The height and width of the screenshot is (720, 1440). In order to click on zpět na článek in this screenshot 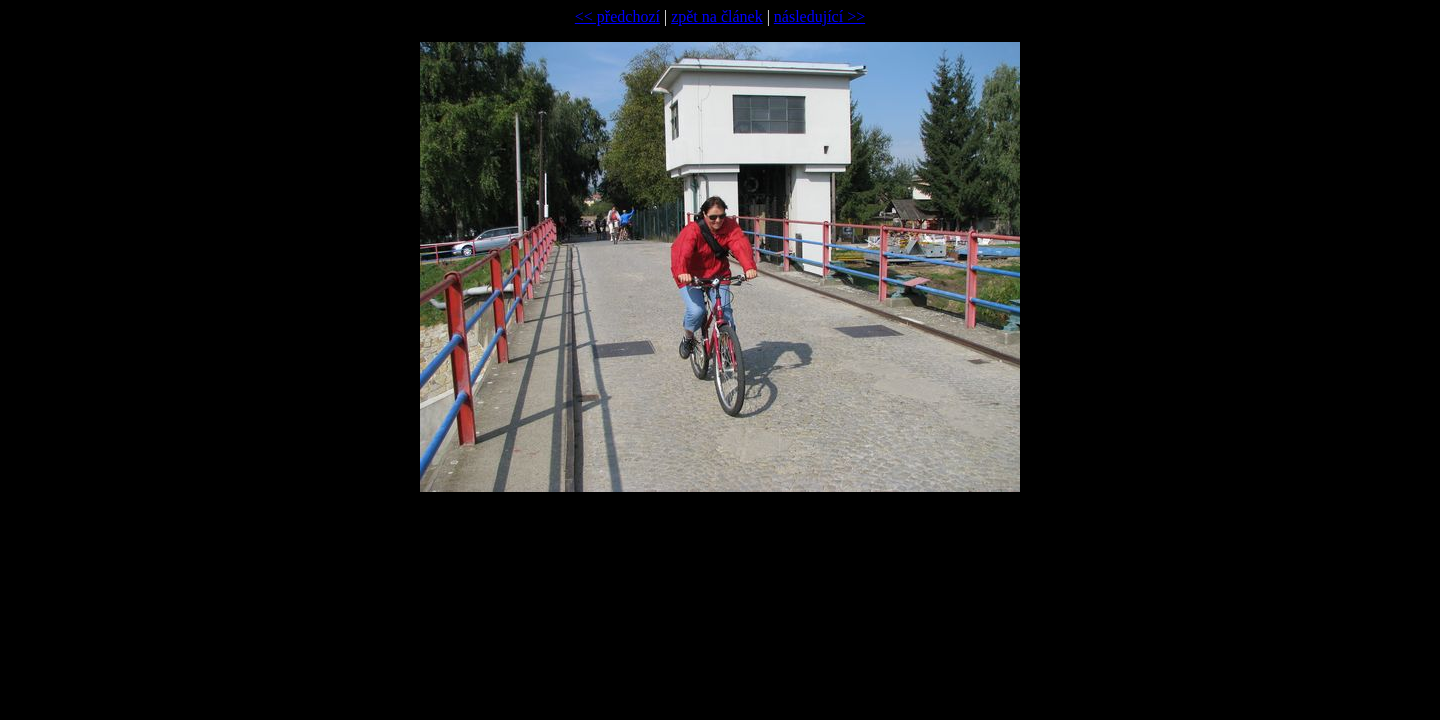, I will do `click(717, 16)`.